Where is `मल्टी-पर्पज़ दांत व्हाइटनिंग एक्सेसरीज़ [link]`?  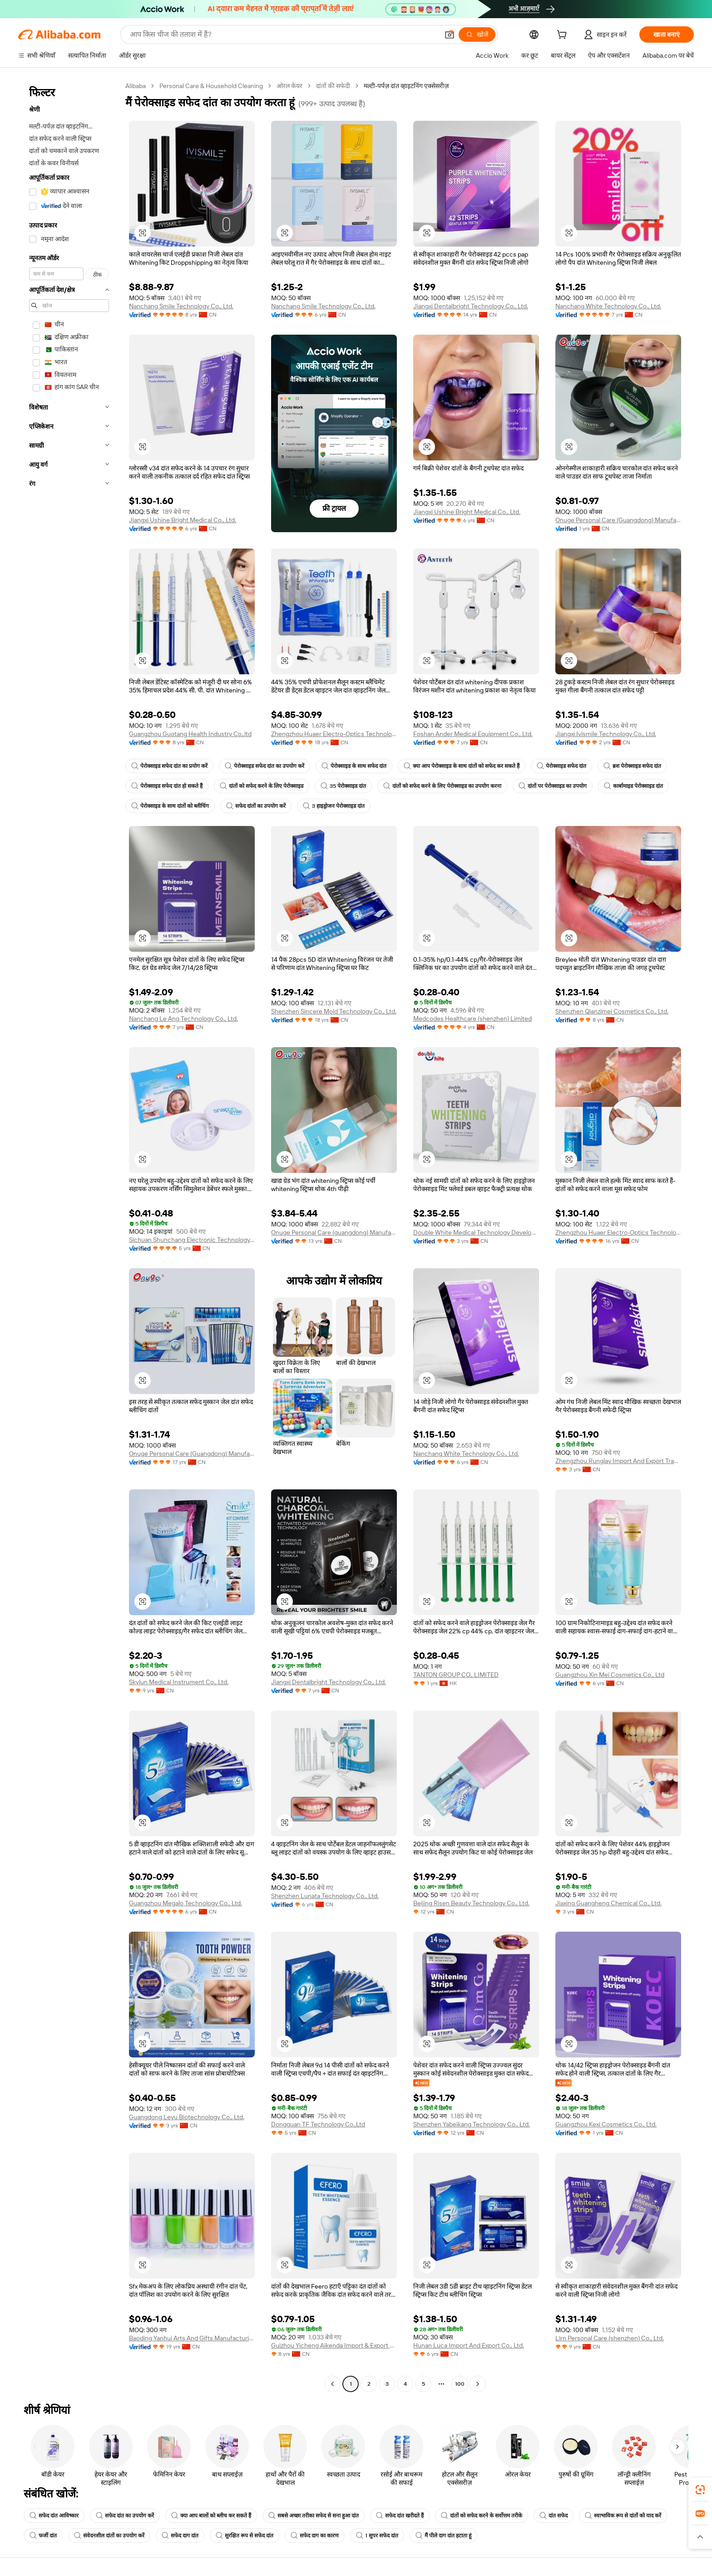
मल्टी-पर्पज़ दांत व्हाइटनिंग एक्सेसरीज़ [link] is located at coordinates (406, 85).